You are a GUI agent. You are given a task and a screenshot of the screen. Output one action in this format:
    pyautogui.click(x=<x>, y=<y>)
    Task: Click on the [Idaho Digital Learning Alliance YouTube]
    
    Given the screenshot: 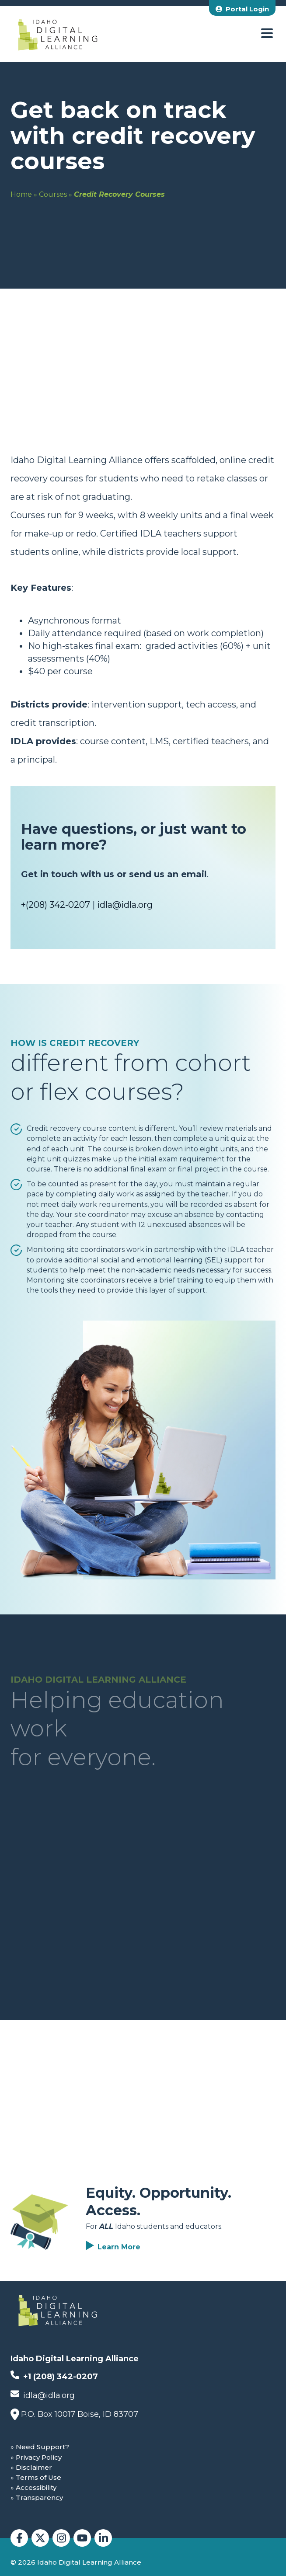 What is the action you would take?
    pyautogui.click(x=82, y=2538)
    